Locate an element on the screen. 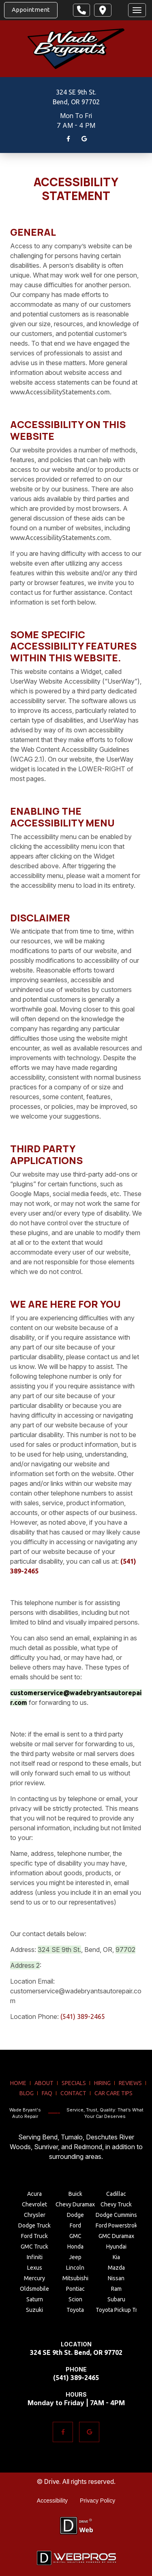  Honda is located at coordinates (75, 2246).